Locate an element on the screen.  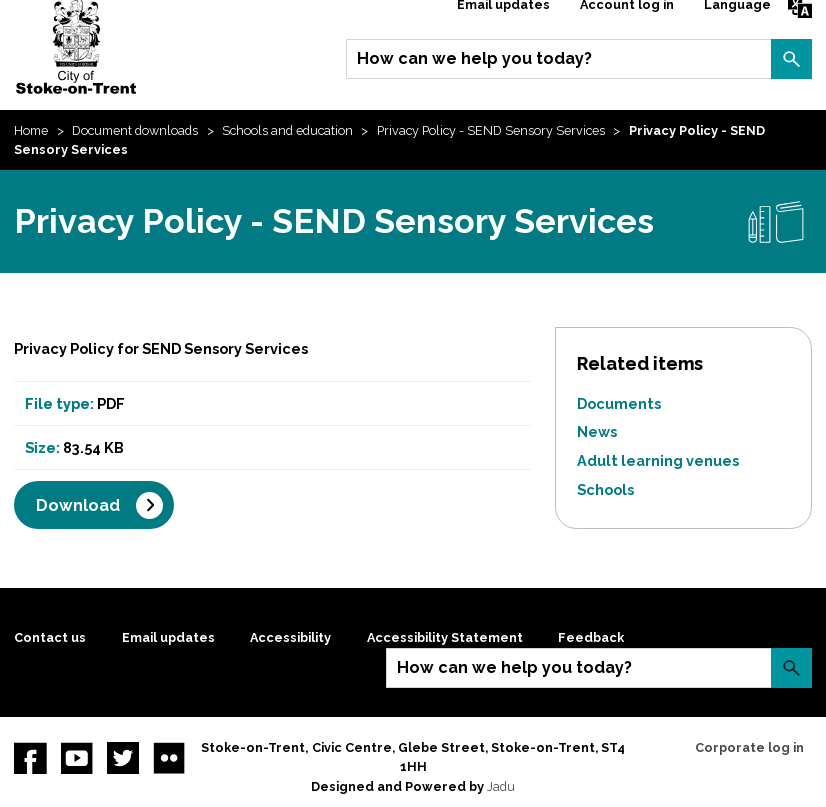
Contact us is located at coordinates (50, 637).